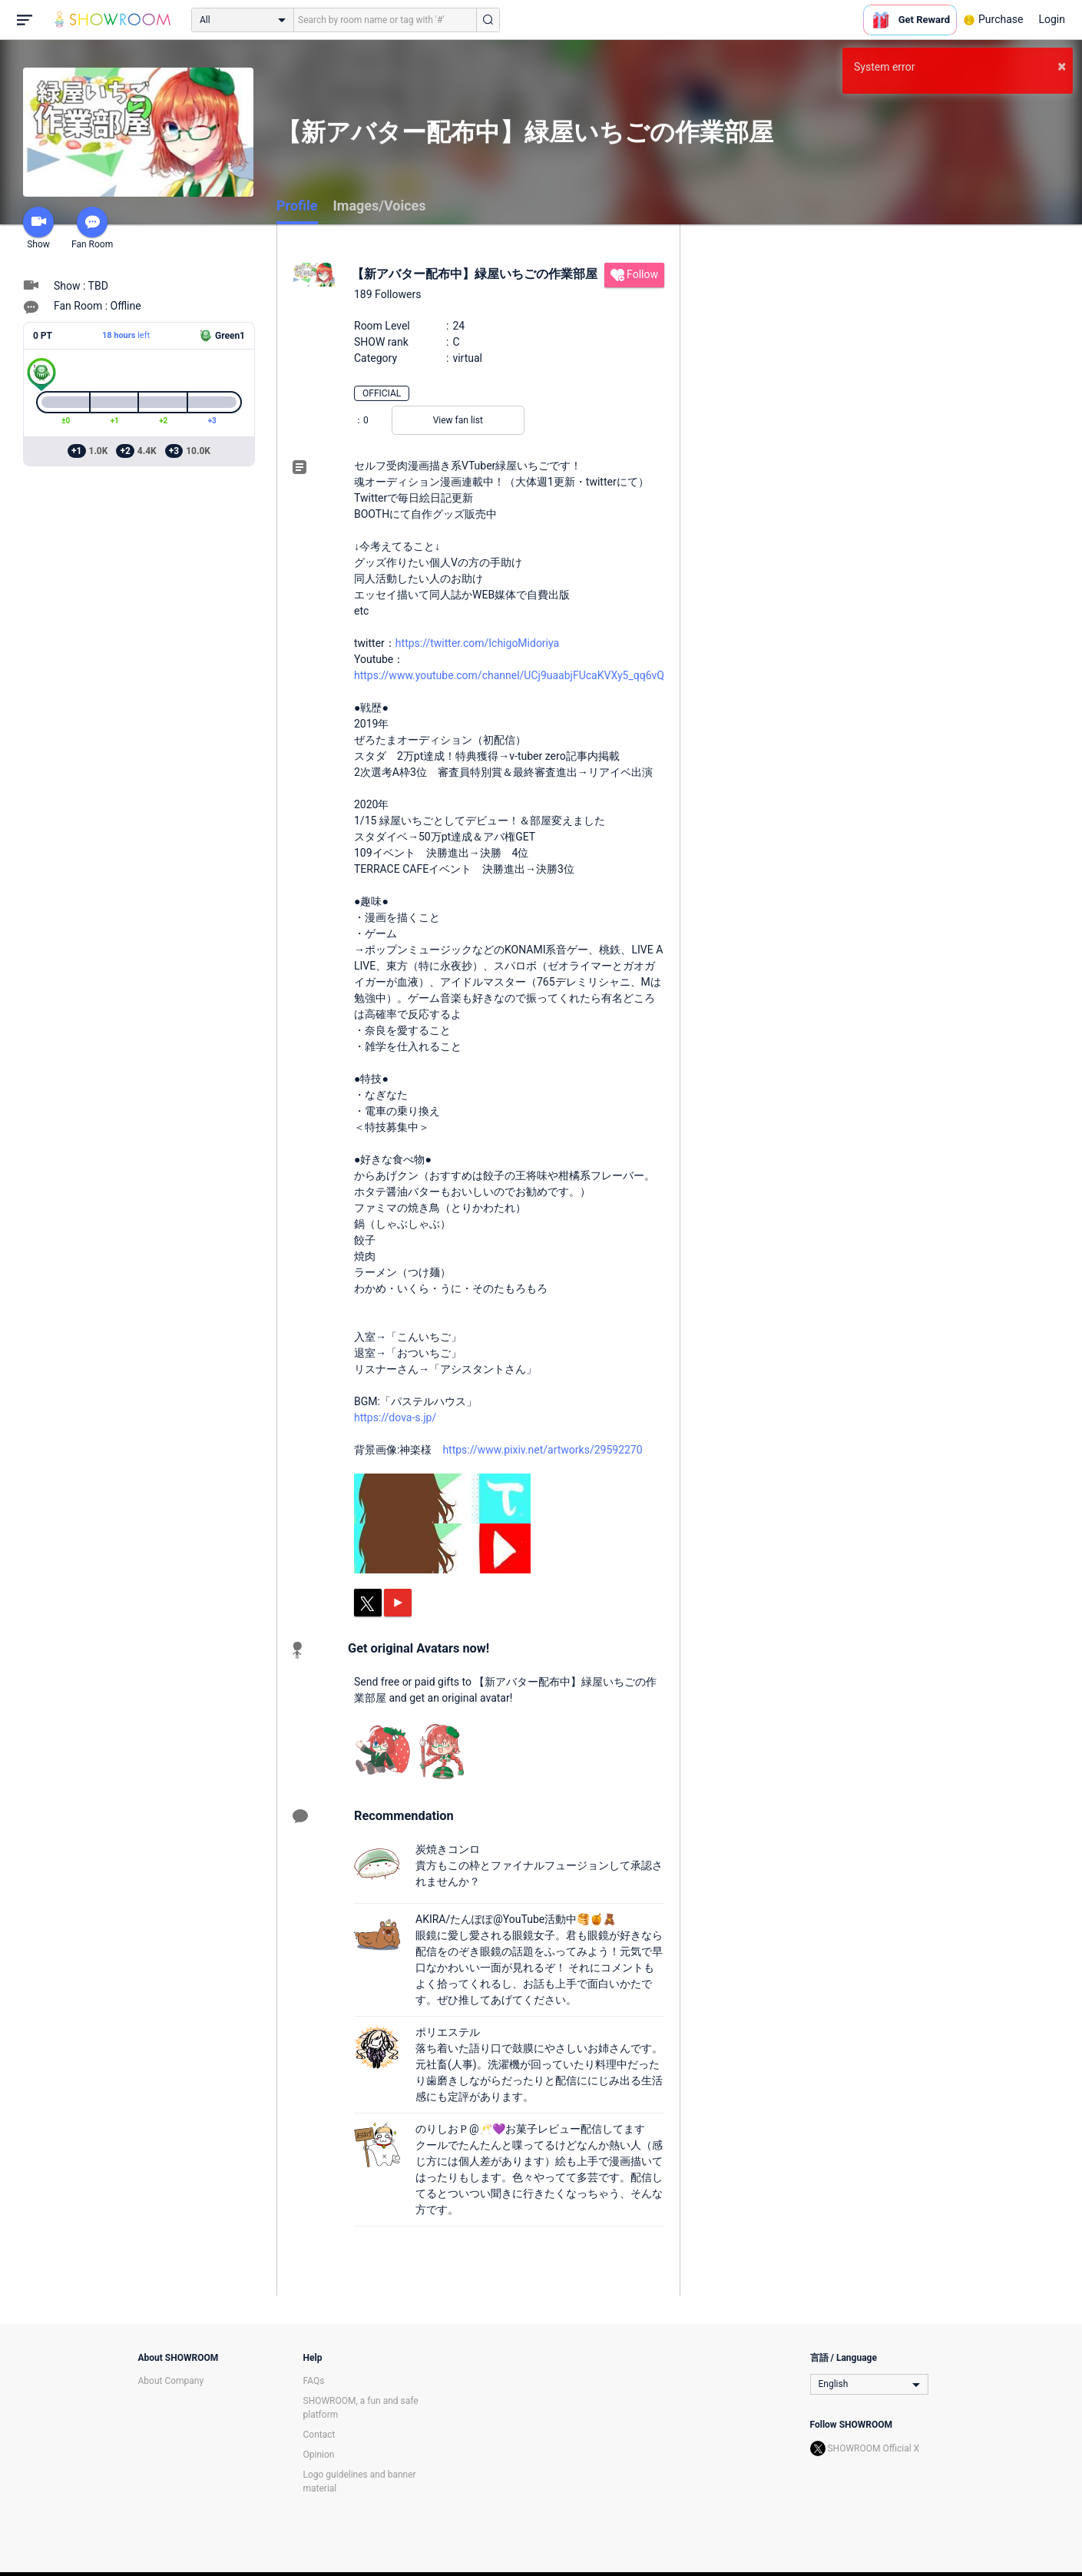  Describe the element at coordinates (171, 2380) in the screenshot. I see `About Company` at that location.